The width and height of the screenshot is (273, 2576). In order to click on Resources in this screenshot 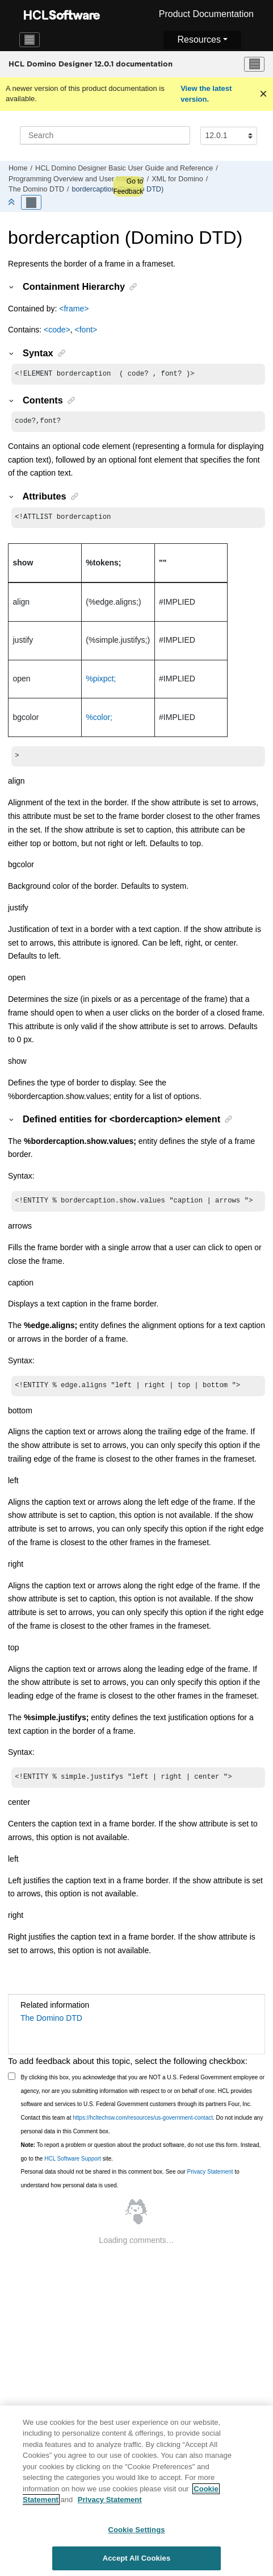, I will do `click(198, 39)`.